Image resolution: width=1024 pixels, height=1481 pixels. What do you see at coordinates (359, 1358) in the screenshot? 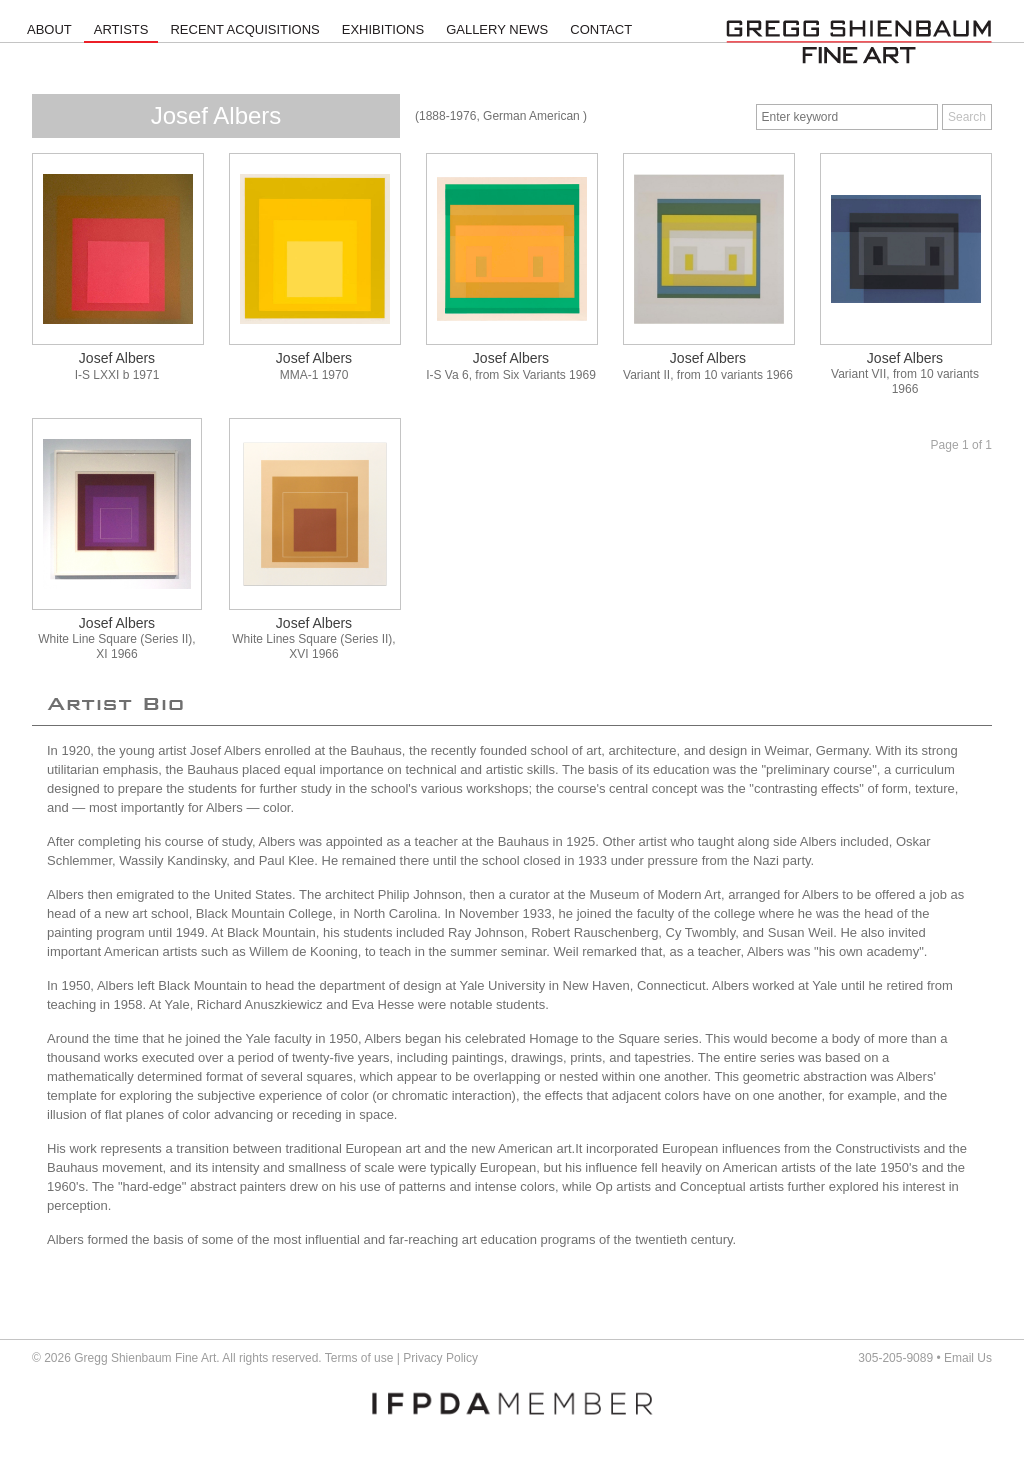
I see `Terms of use` at bounding box center [359, 1358].